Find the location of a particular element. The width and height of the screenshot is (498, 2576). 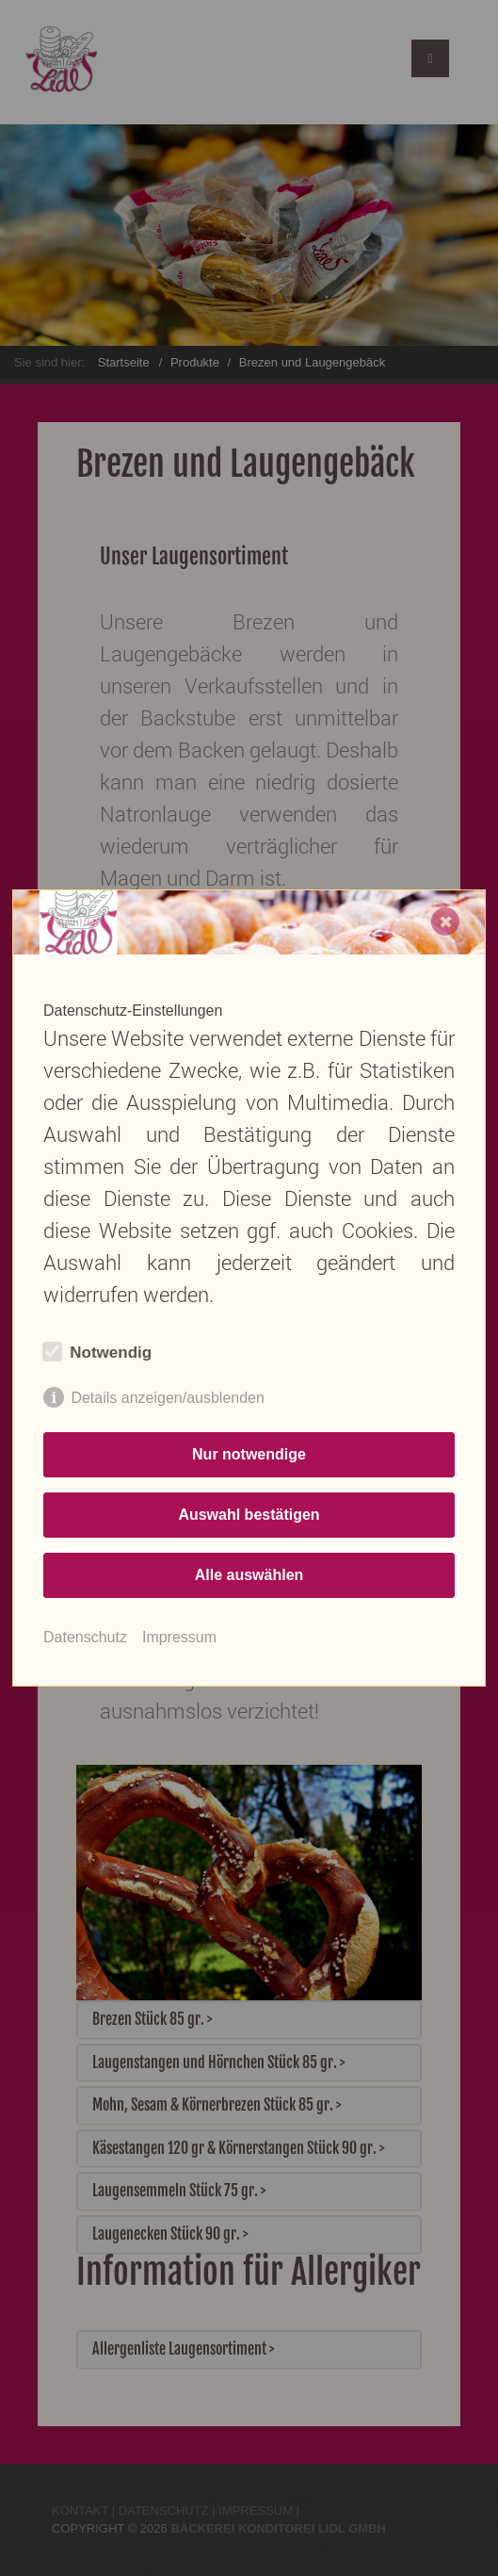

Auswahl bestätigen is located at coordinates (248, 1515).